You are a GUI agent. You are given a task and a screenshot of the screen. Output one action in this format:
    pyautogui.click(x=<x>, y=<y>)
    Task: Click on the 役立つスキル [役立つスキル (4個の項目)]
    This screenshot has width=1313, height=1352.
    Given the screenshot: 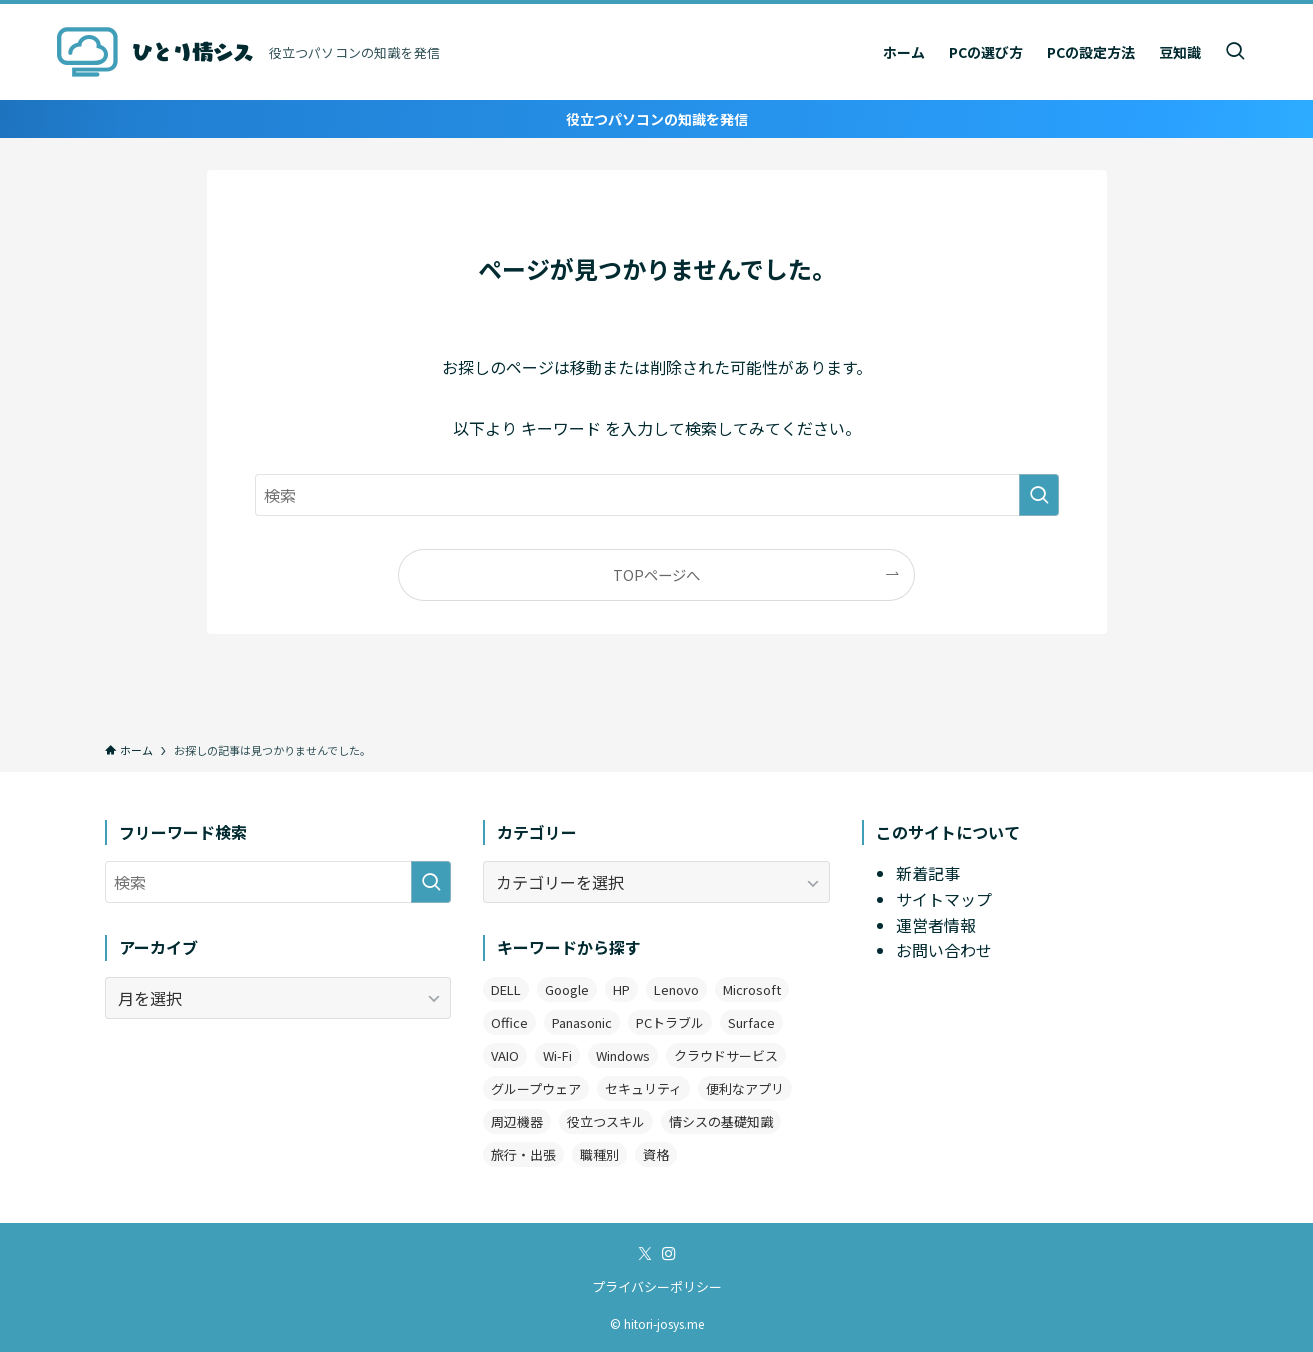 What is the action you would take?
    pyautogui.click(x=606, y=1121)
    